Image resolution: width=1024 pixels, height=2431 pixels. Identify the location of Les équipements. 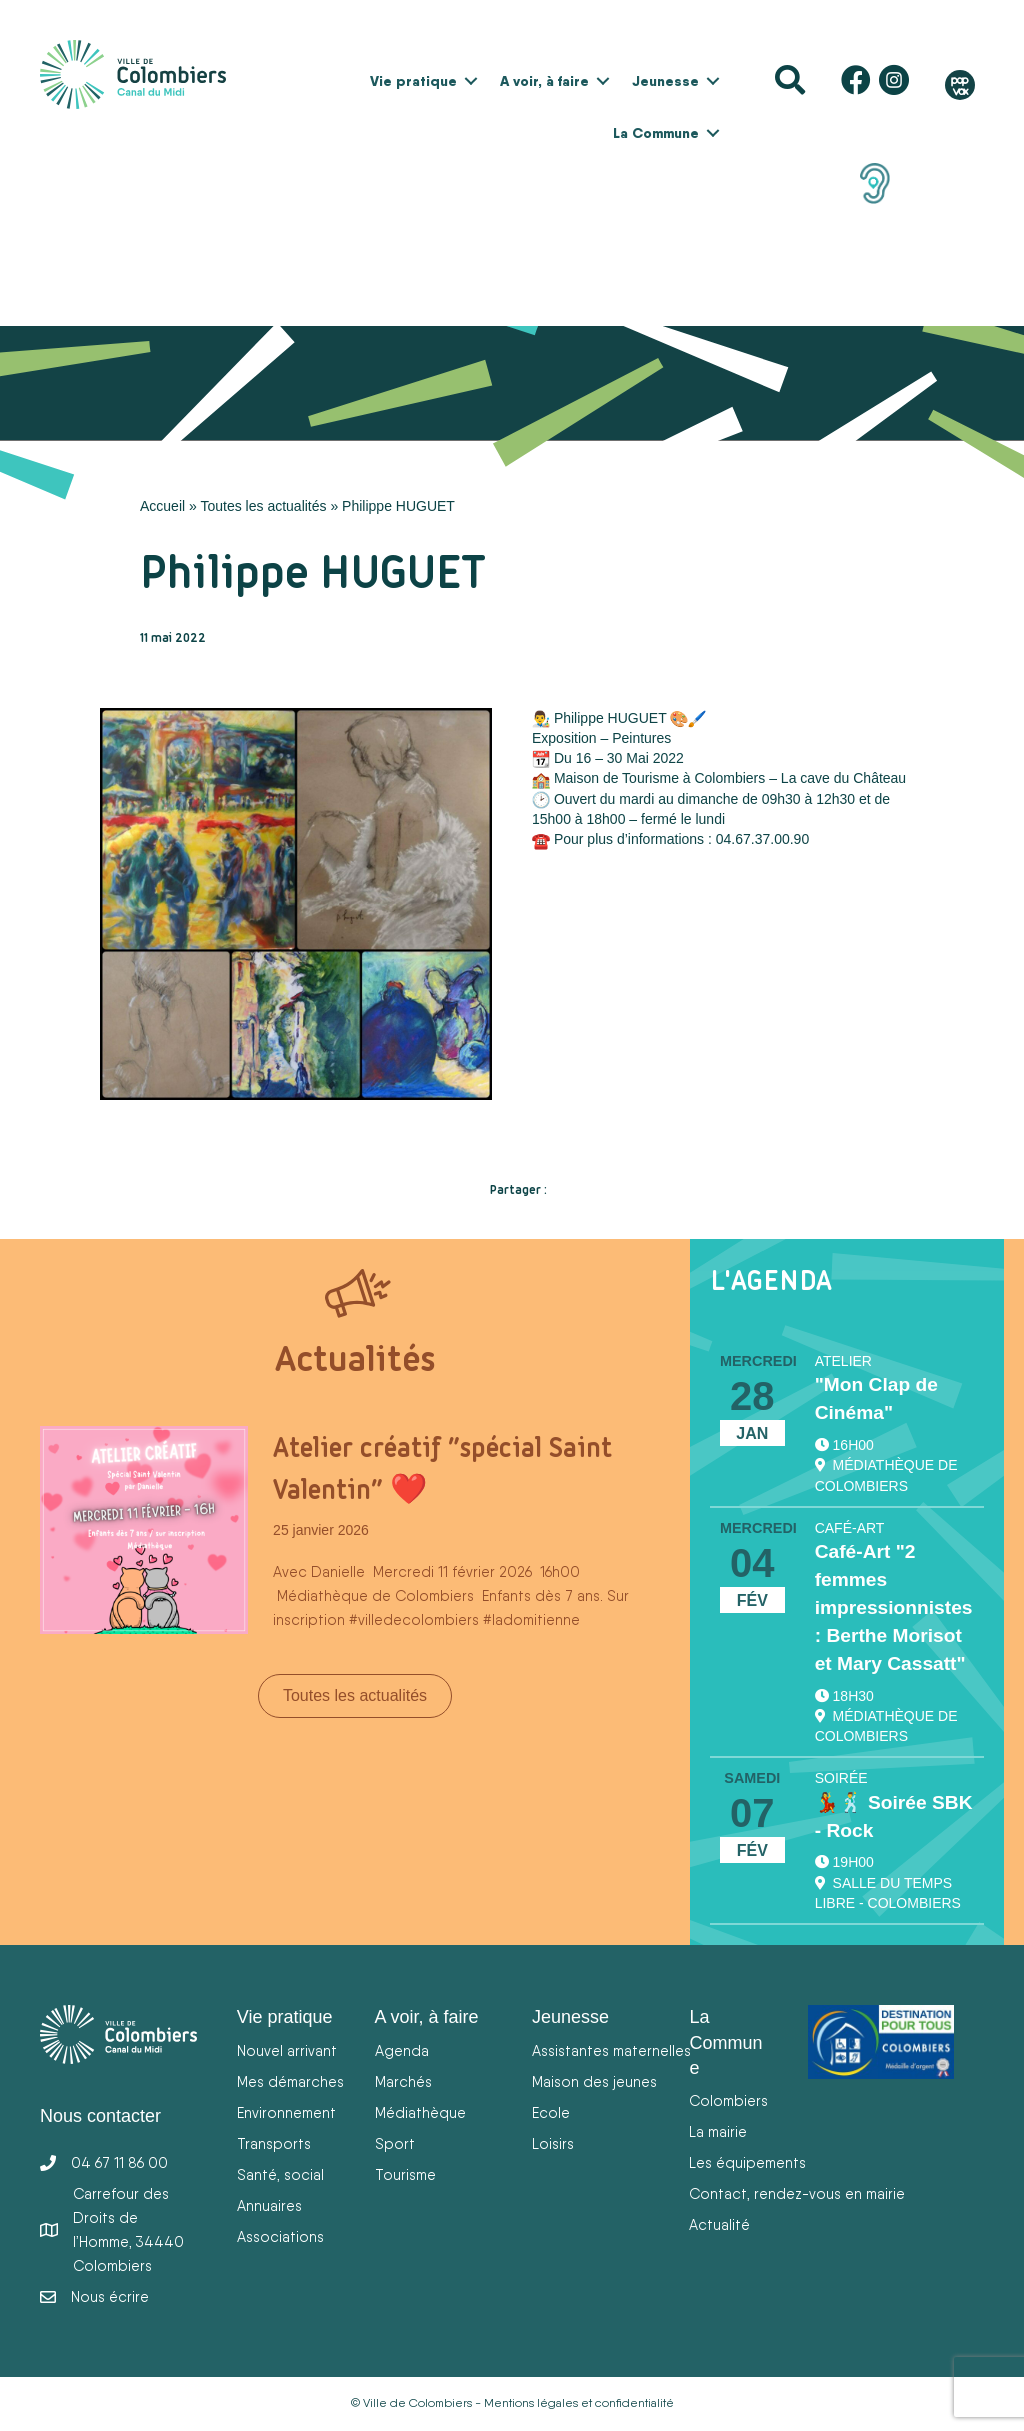
(747, 2162).